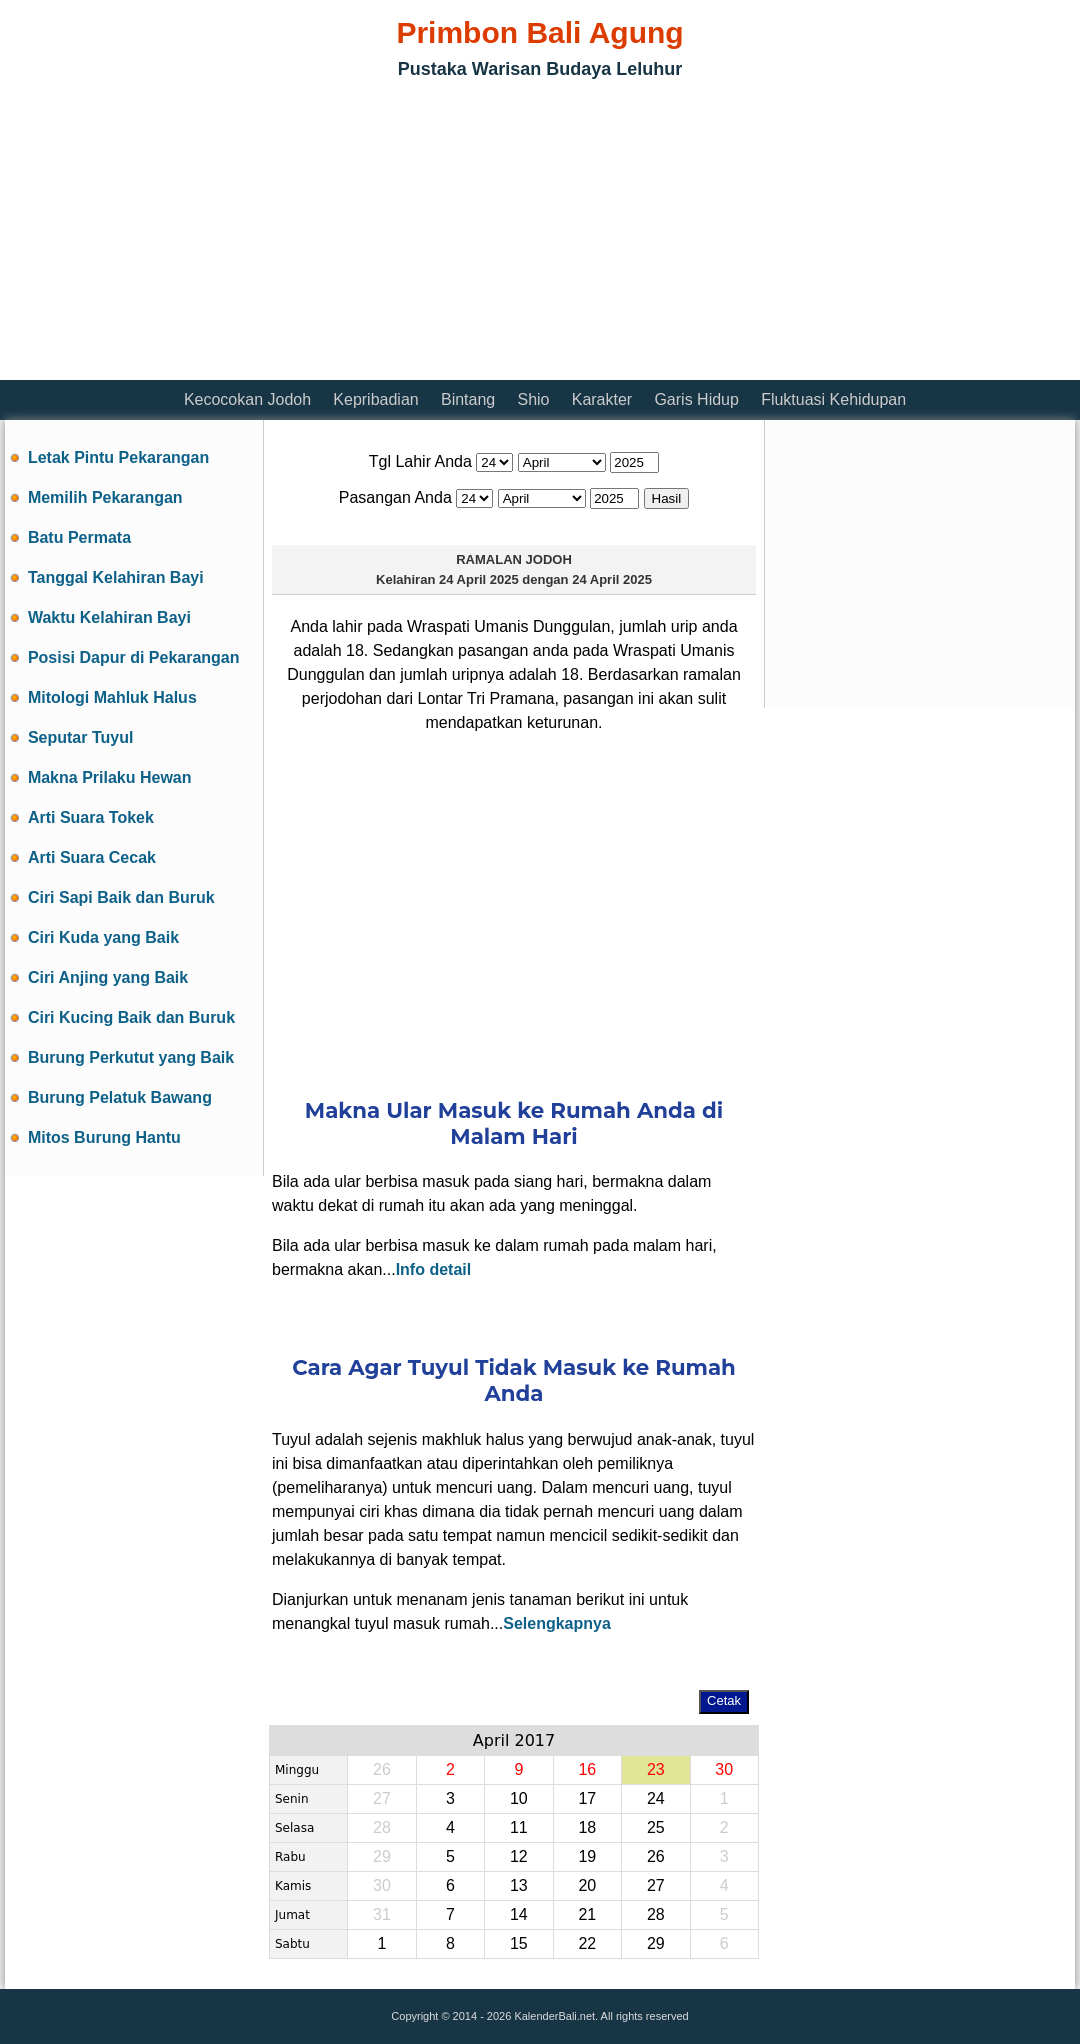 The height and width of the screenshot is (2044, 1080). I want to click on Memilih Pekarangan, so click(105, 497).